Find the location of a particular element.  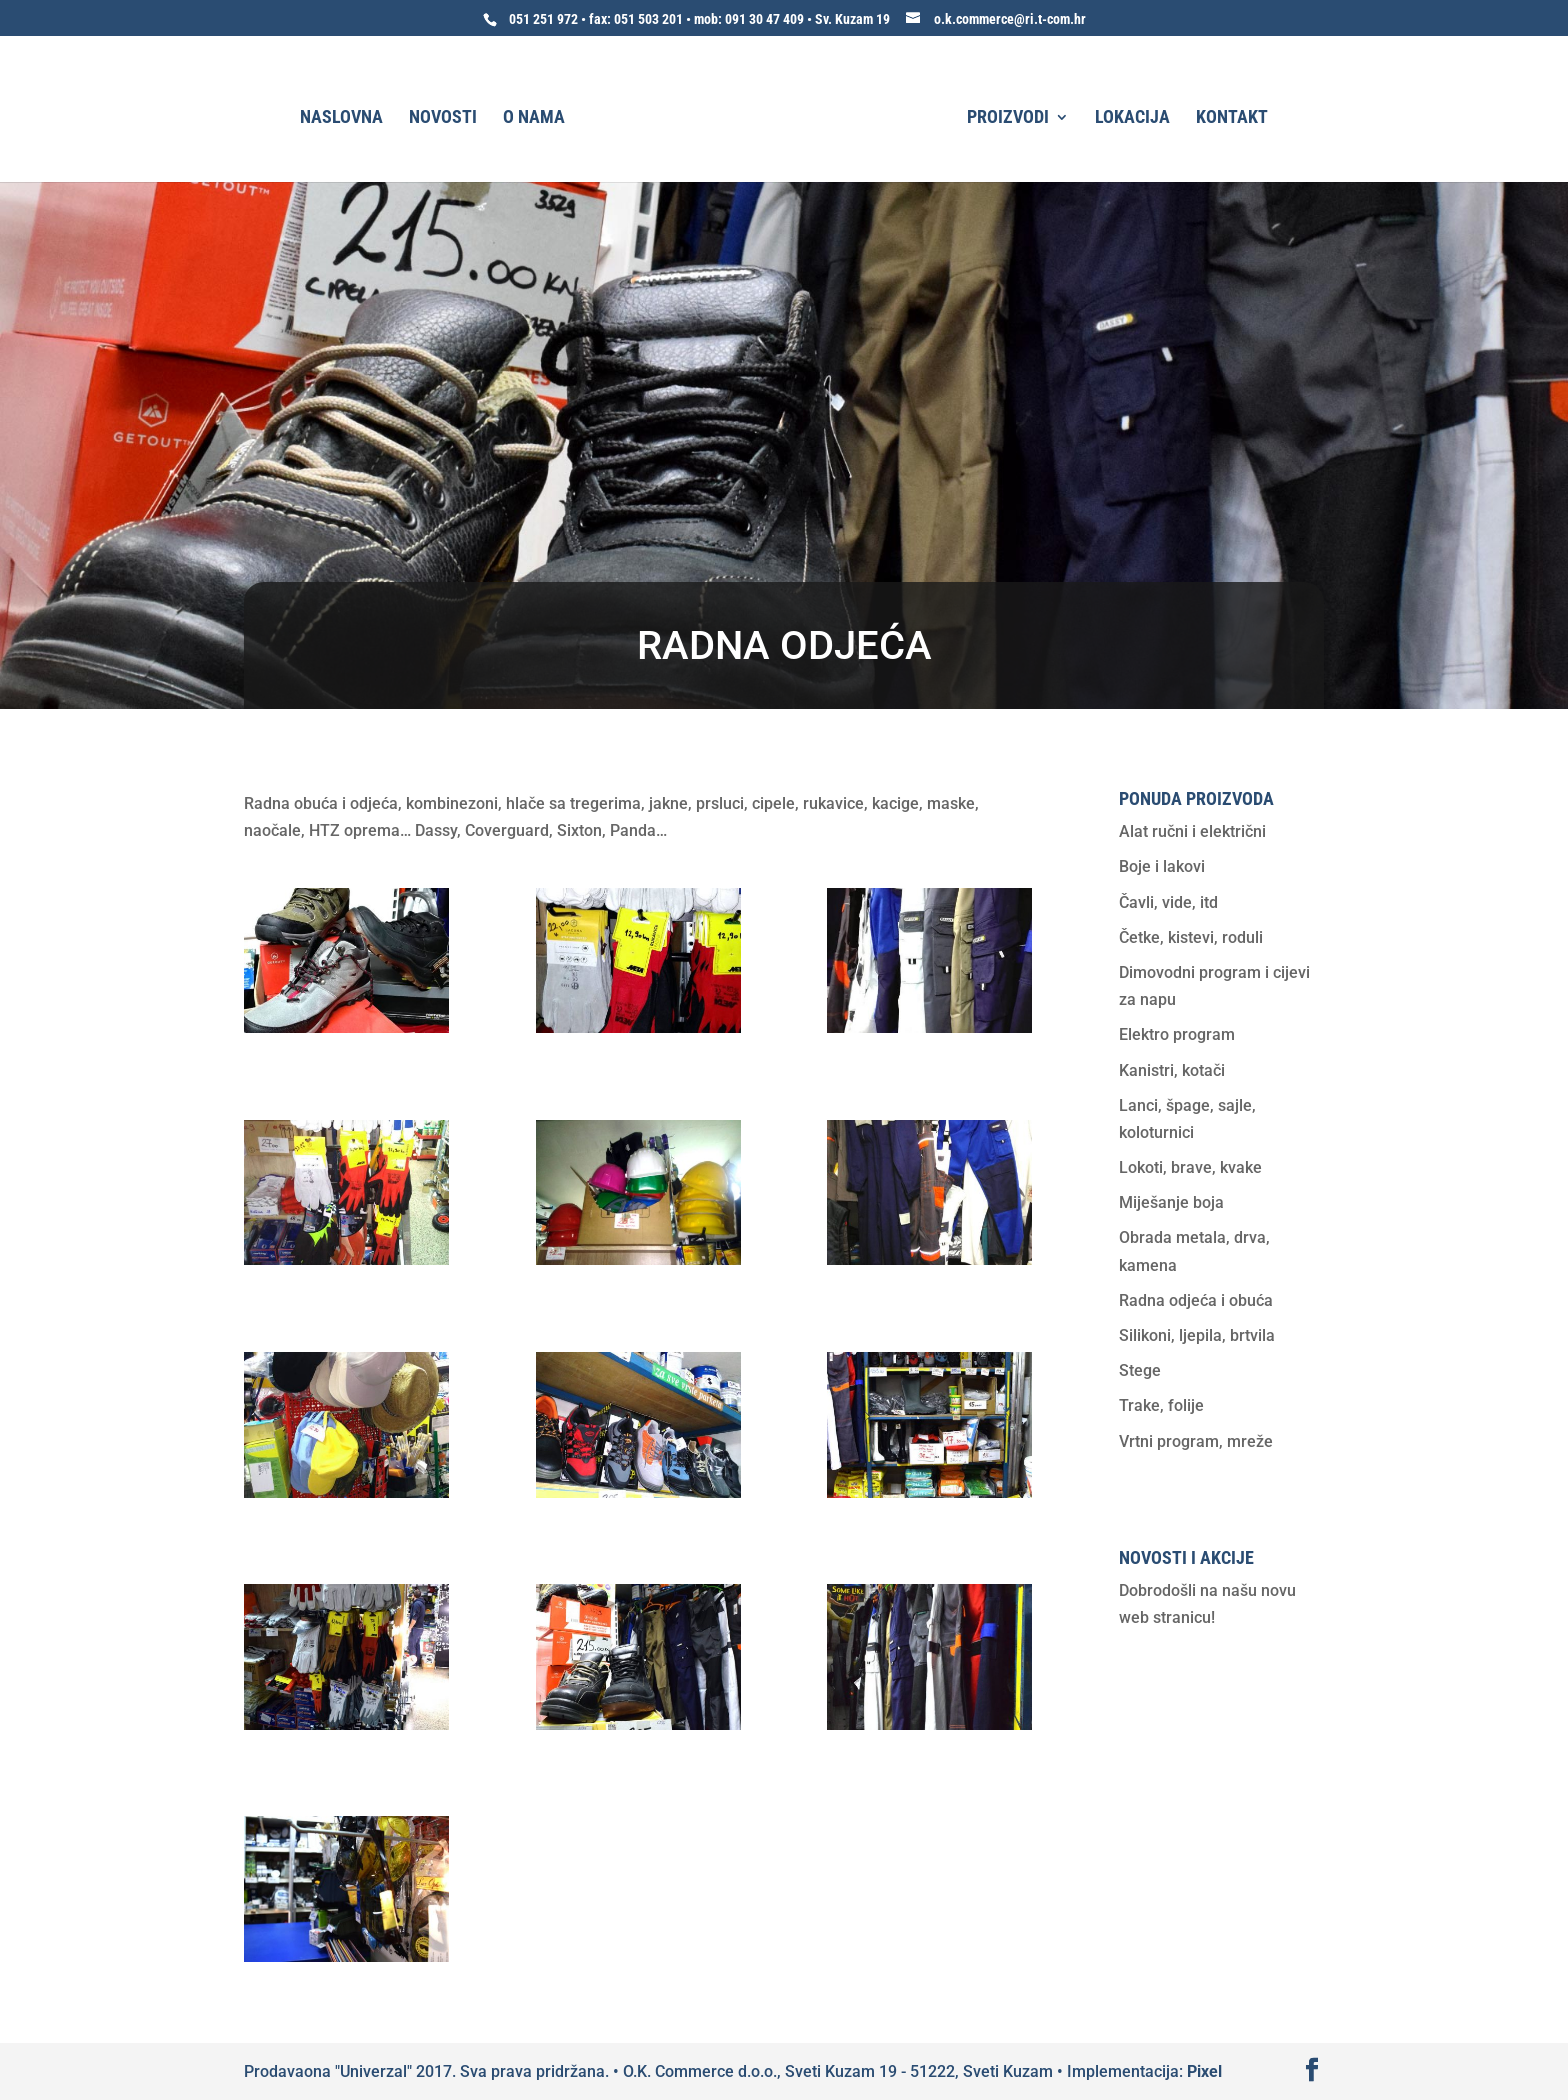

Stege is located at coordinates (1140, 1370).